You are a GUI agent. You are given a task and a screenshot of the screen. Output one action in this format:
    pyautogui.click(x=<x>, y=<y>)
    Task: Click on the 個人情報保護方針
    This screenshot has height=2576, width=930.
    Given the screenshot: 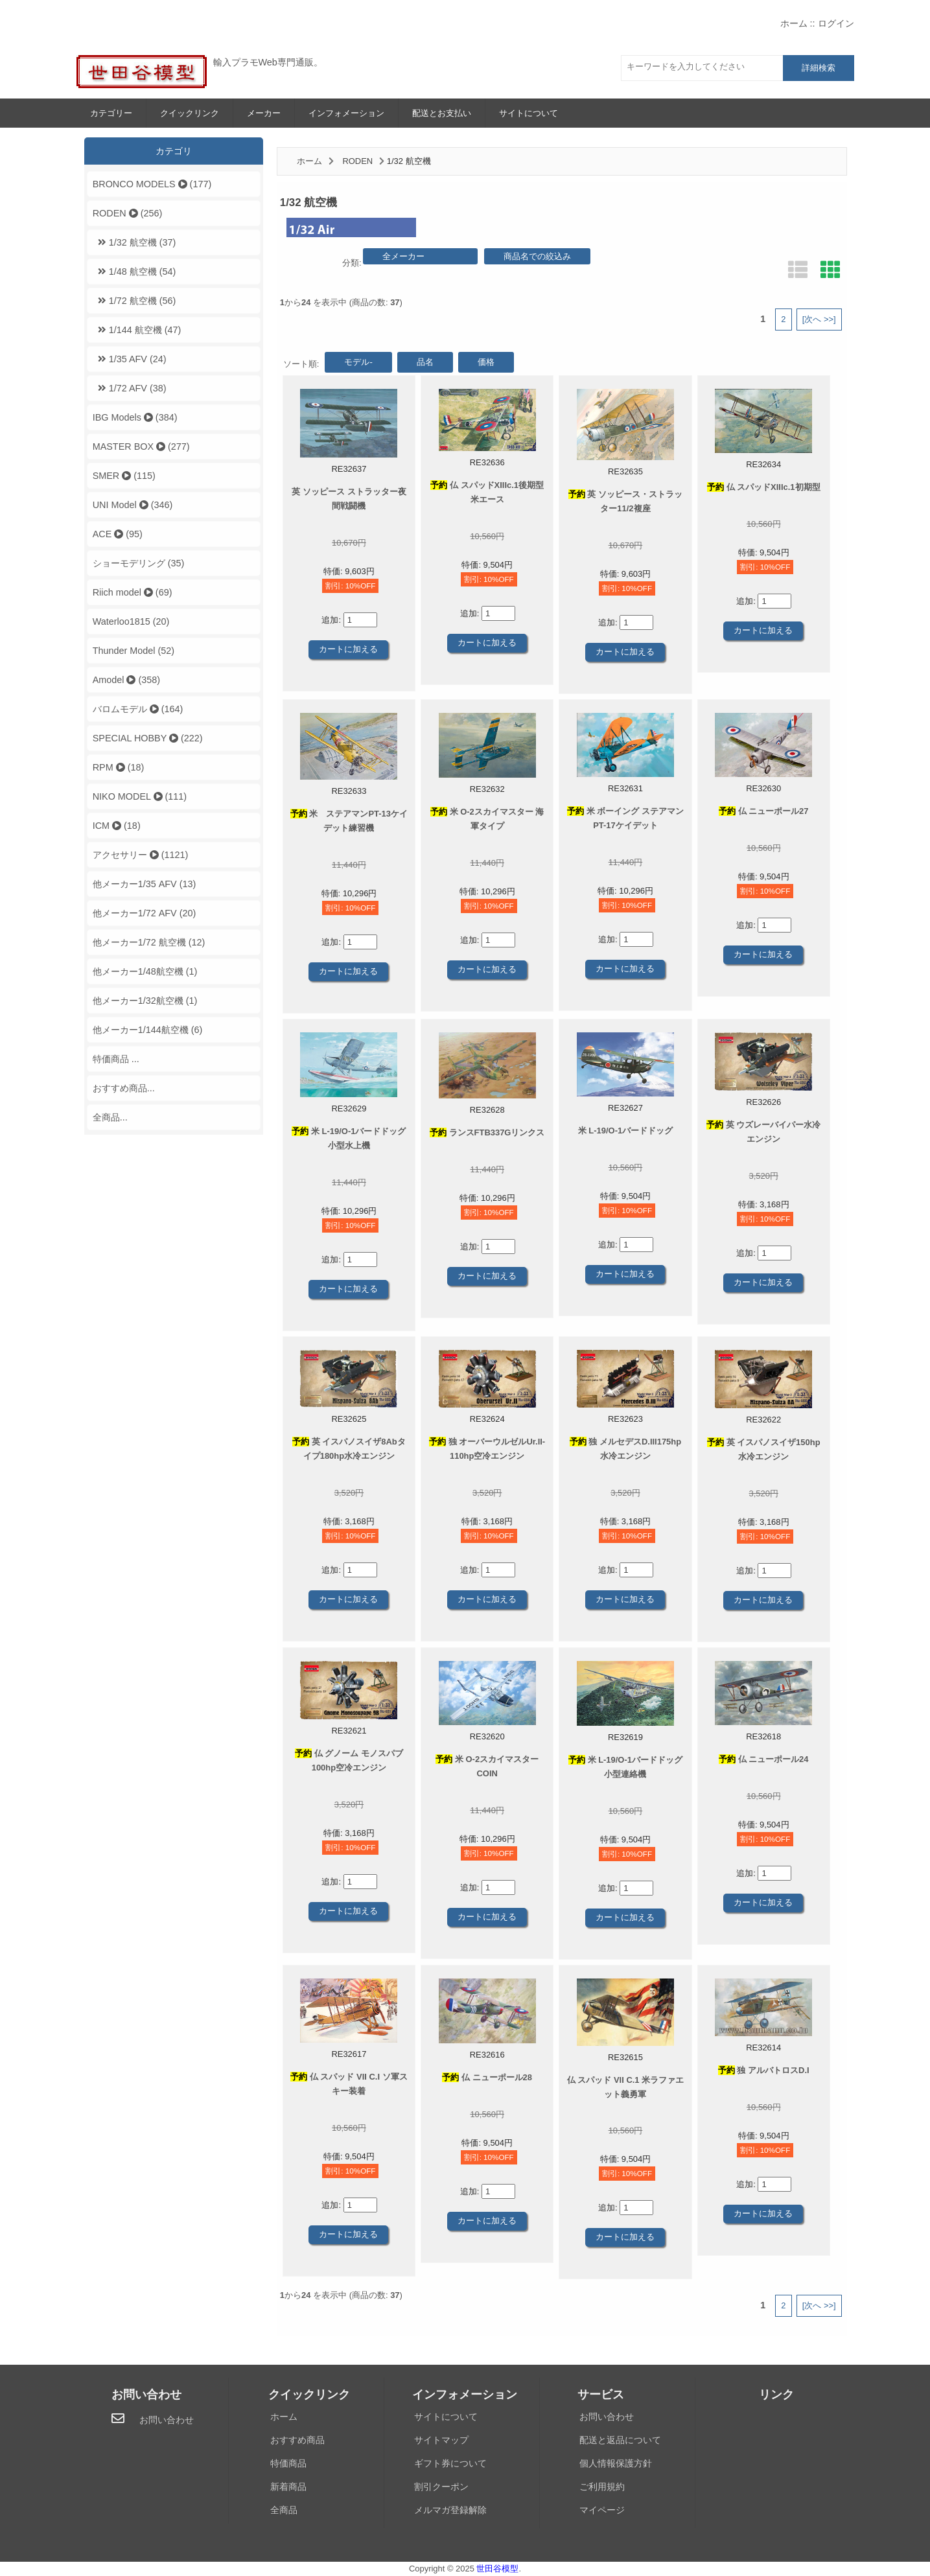 What is the action you would take?
    pyautogui.click(x=615, y=2463)
    